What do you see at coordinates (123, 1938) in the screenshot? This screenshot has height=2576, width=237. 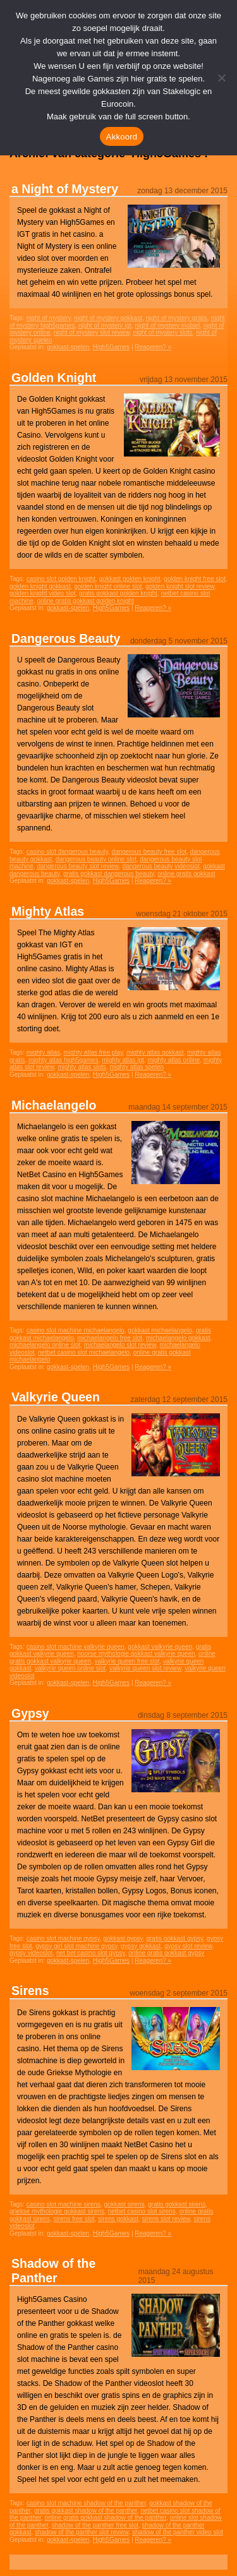 I see `gokkast gypsy` at bounding box center [123, 1938].